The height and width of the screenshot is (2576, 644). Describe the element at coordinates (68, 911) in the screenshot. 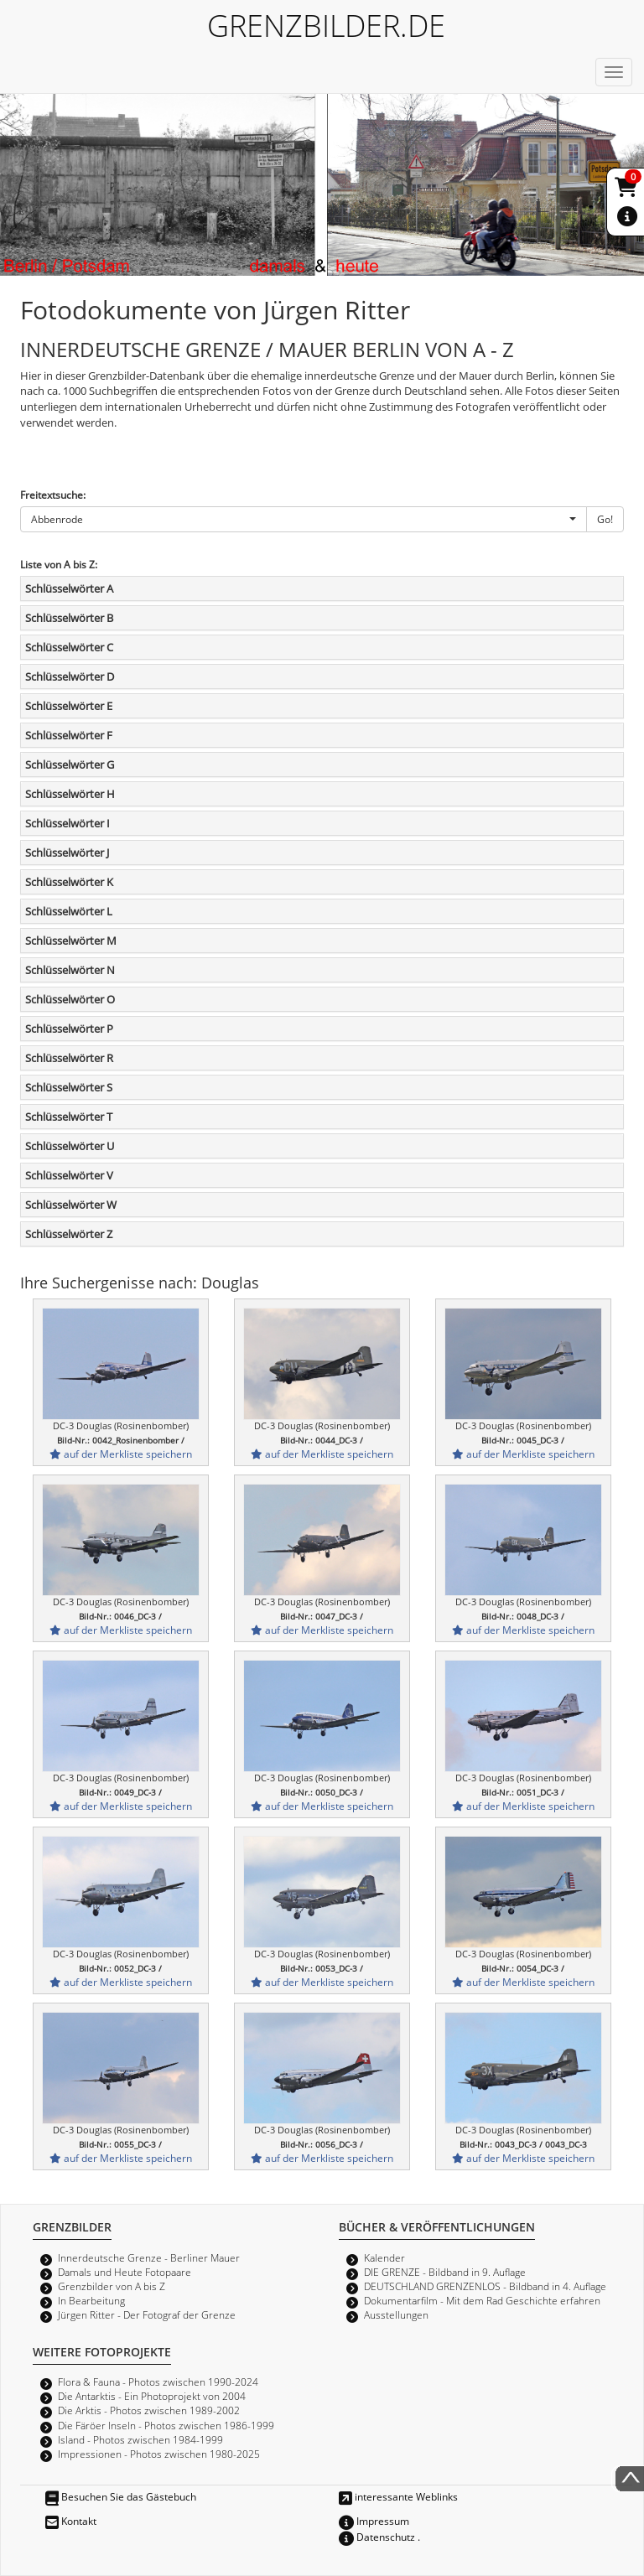

I see `Schlüsselwörter L [button]` at that location.